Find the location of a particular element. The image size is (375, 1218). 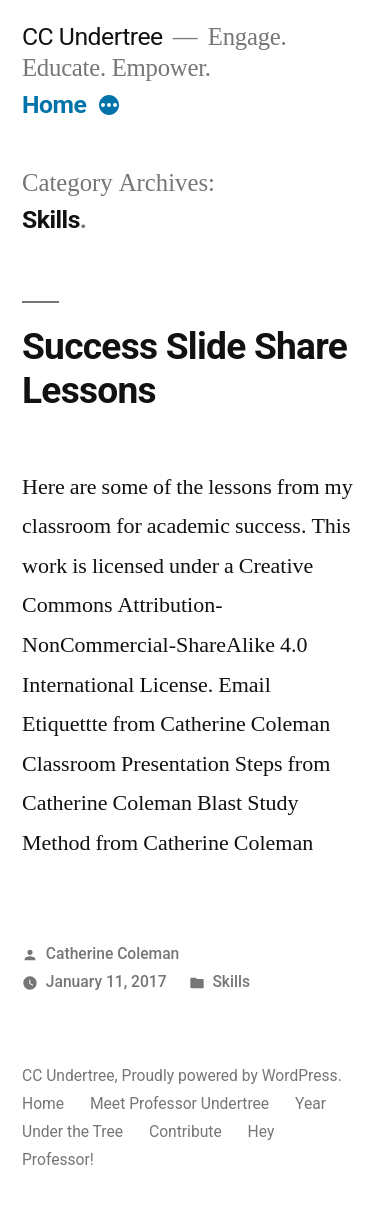

Proudly powered by WordPress. is located at coordinates (232, 1075).